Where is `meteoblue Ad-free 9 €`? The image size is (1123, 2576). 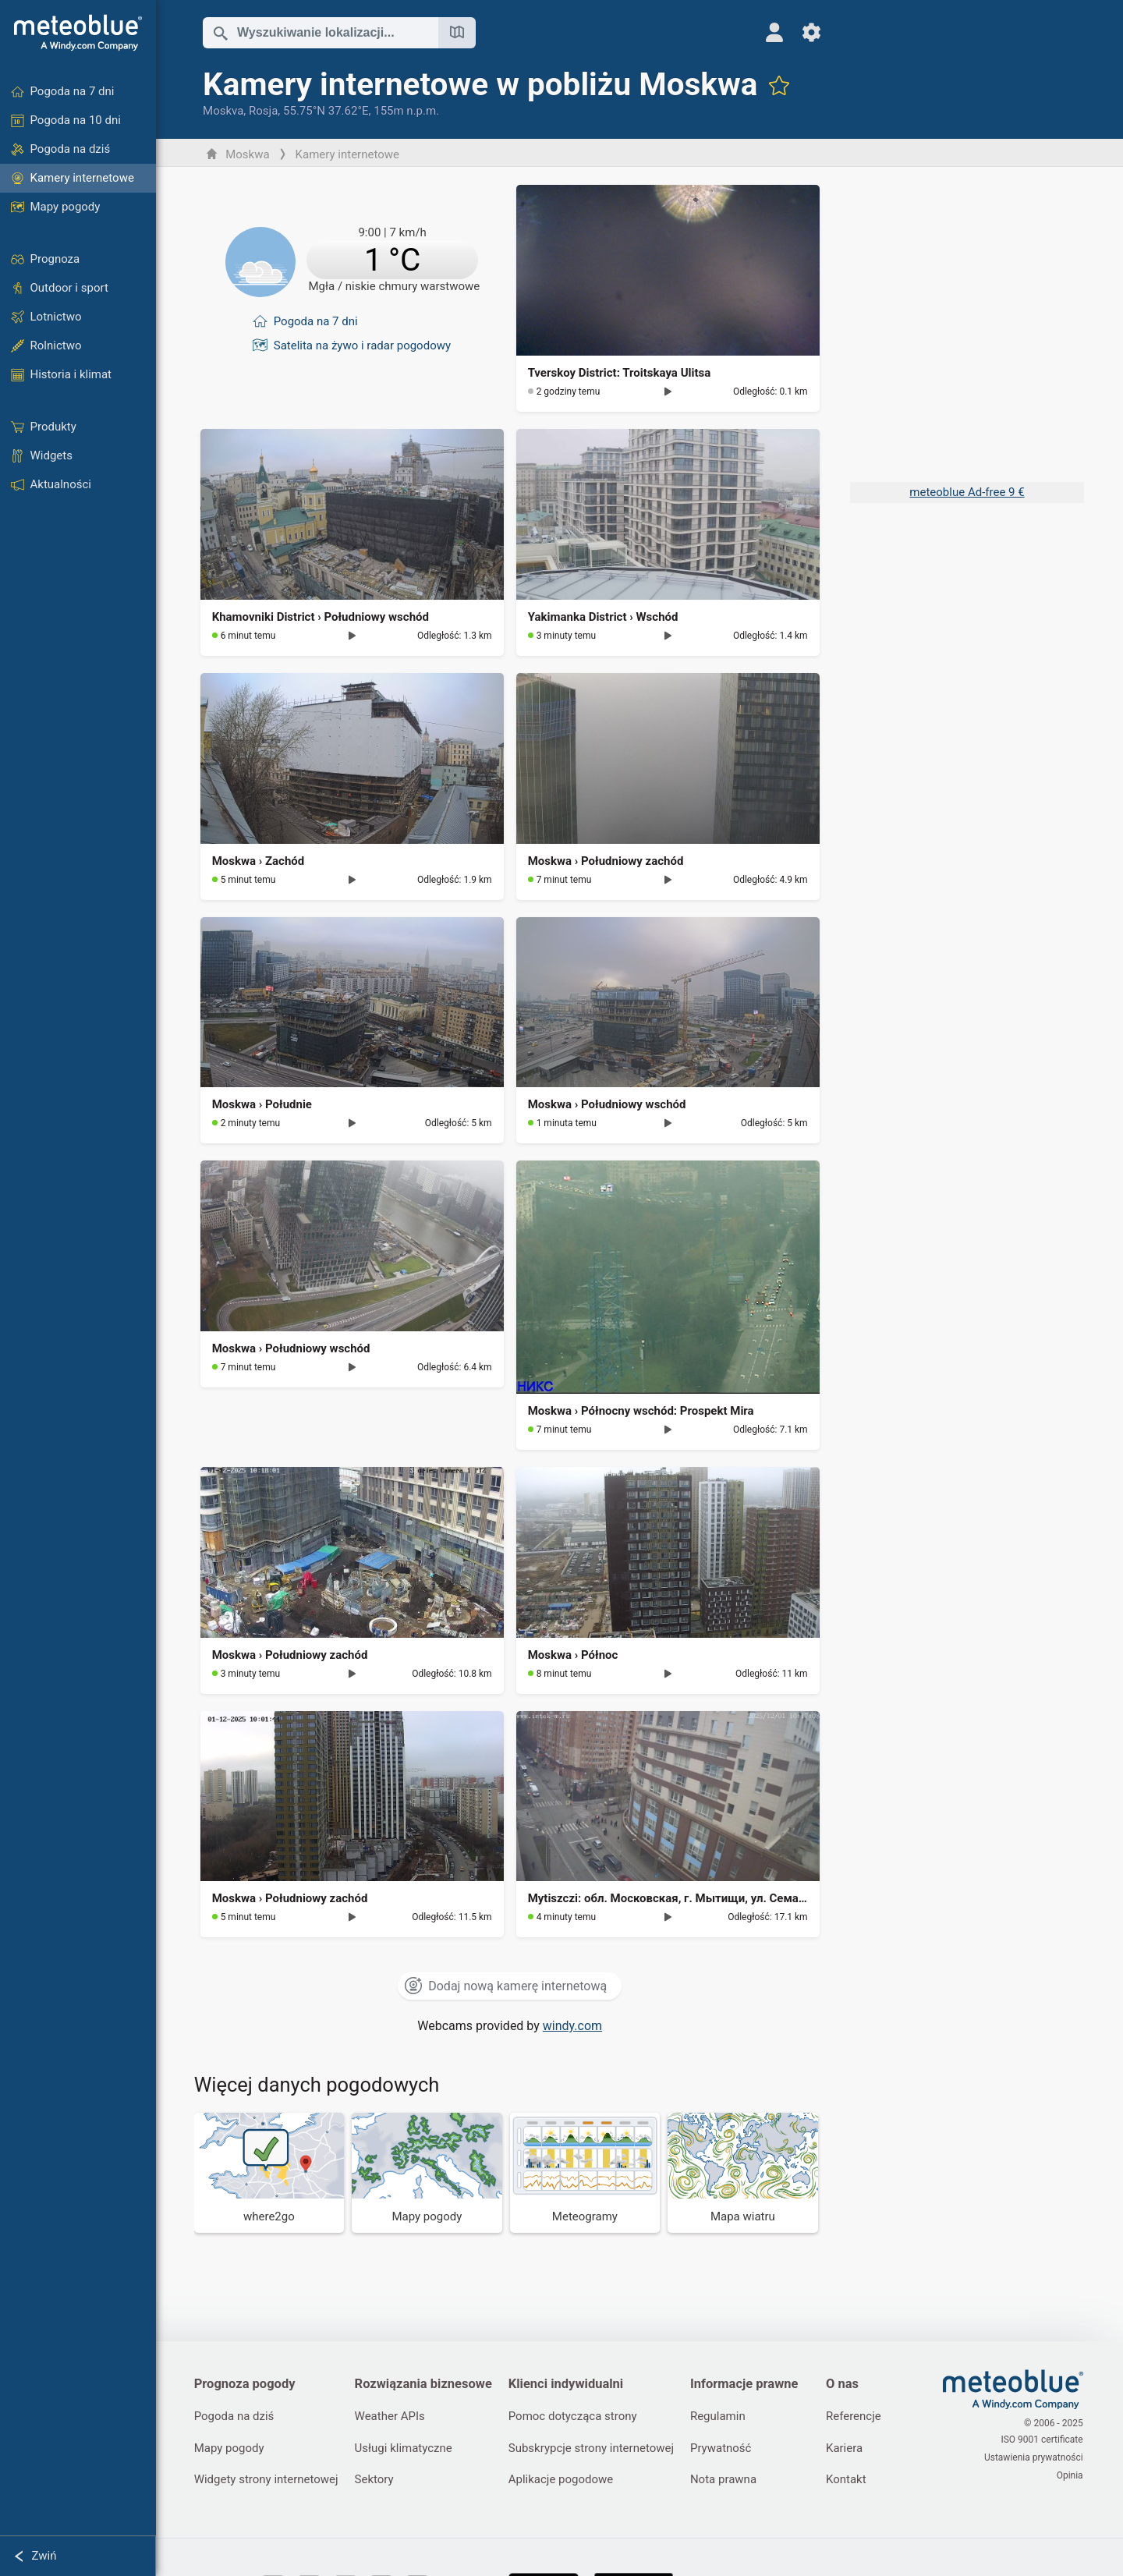 meteoblue Ad-free 9 € is located at coordinates (966, 492).